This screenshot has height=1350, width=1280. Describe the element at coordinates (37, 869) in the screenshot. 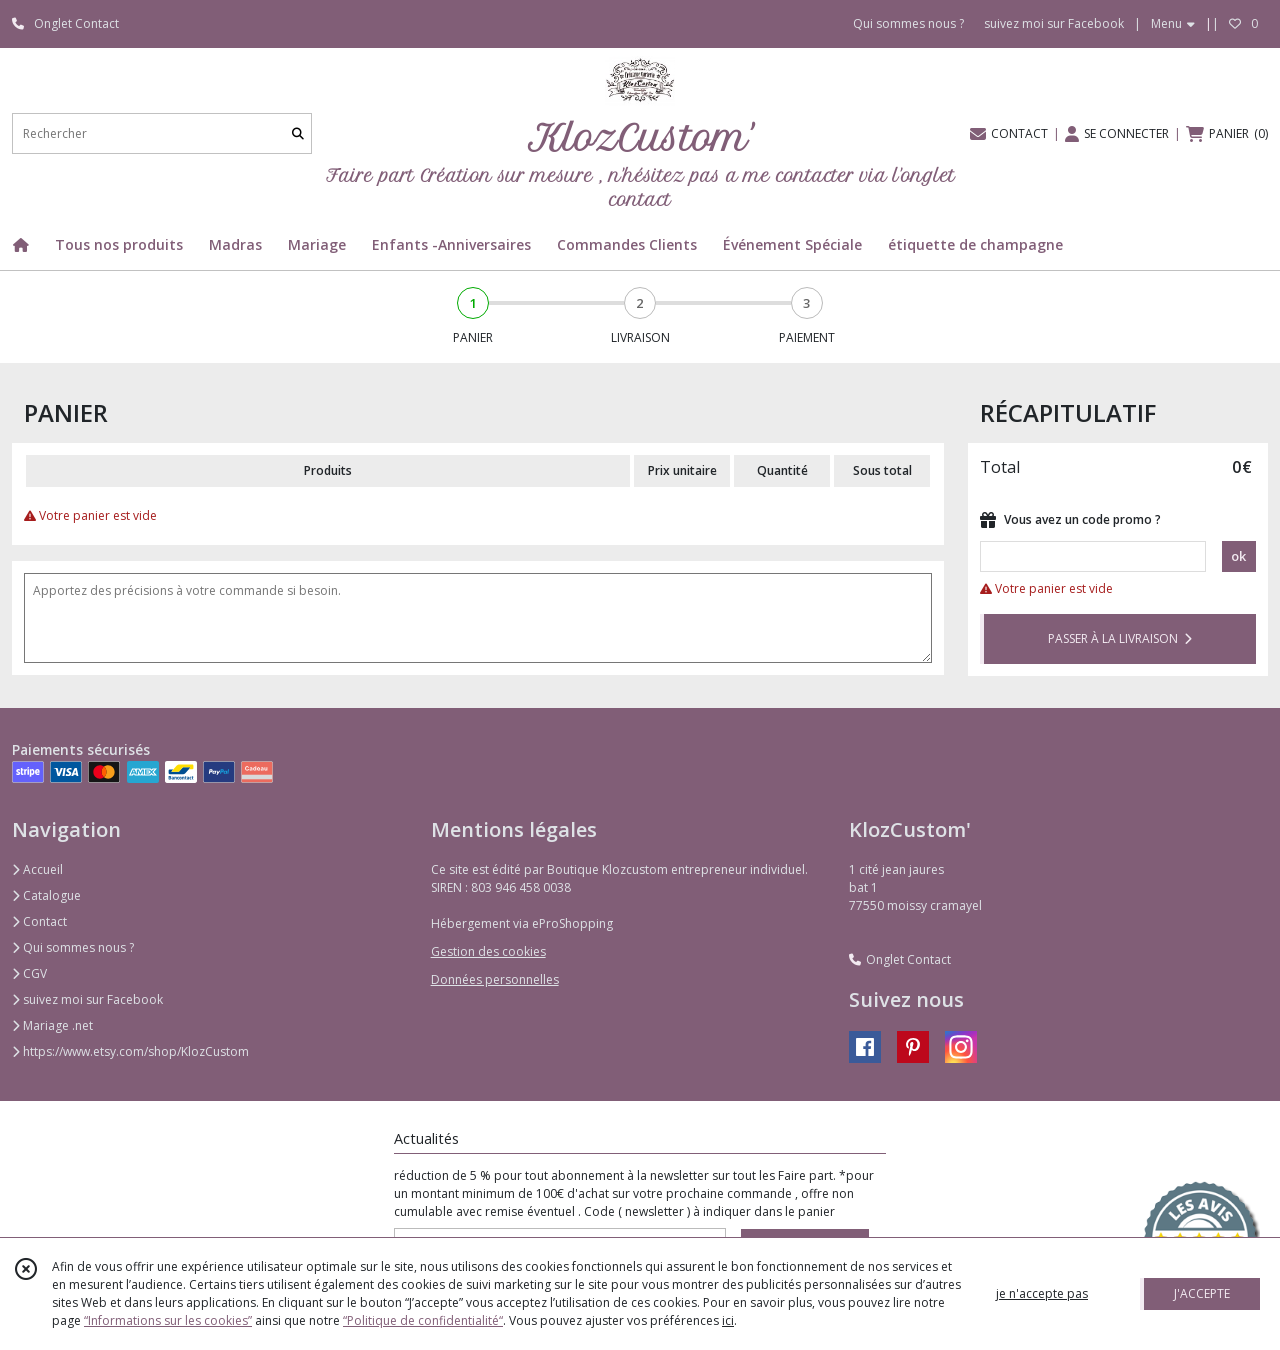

I see `Accueil` at that location.